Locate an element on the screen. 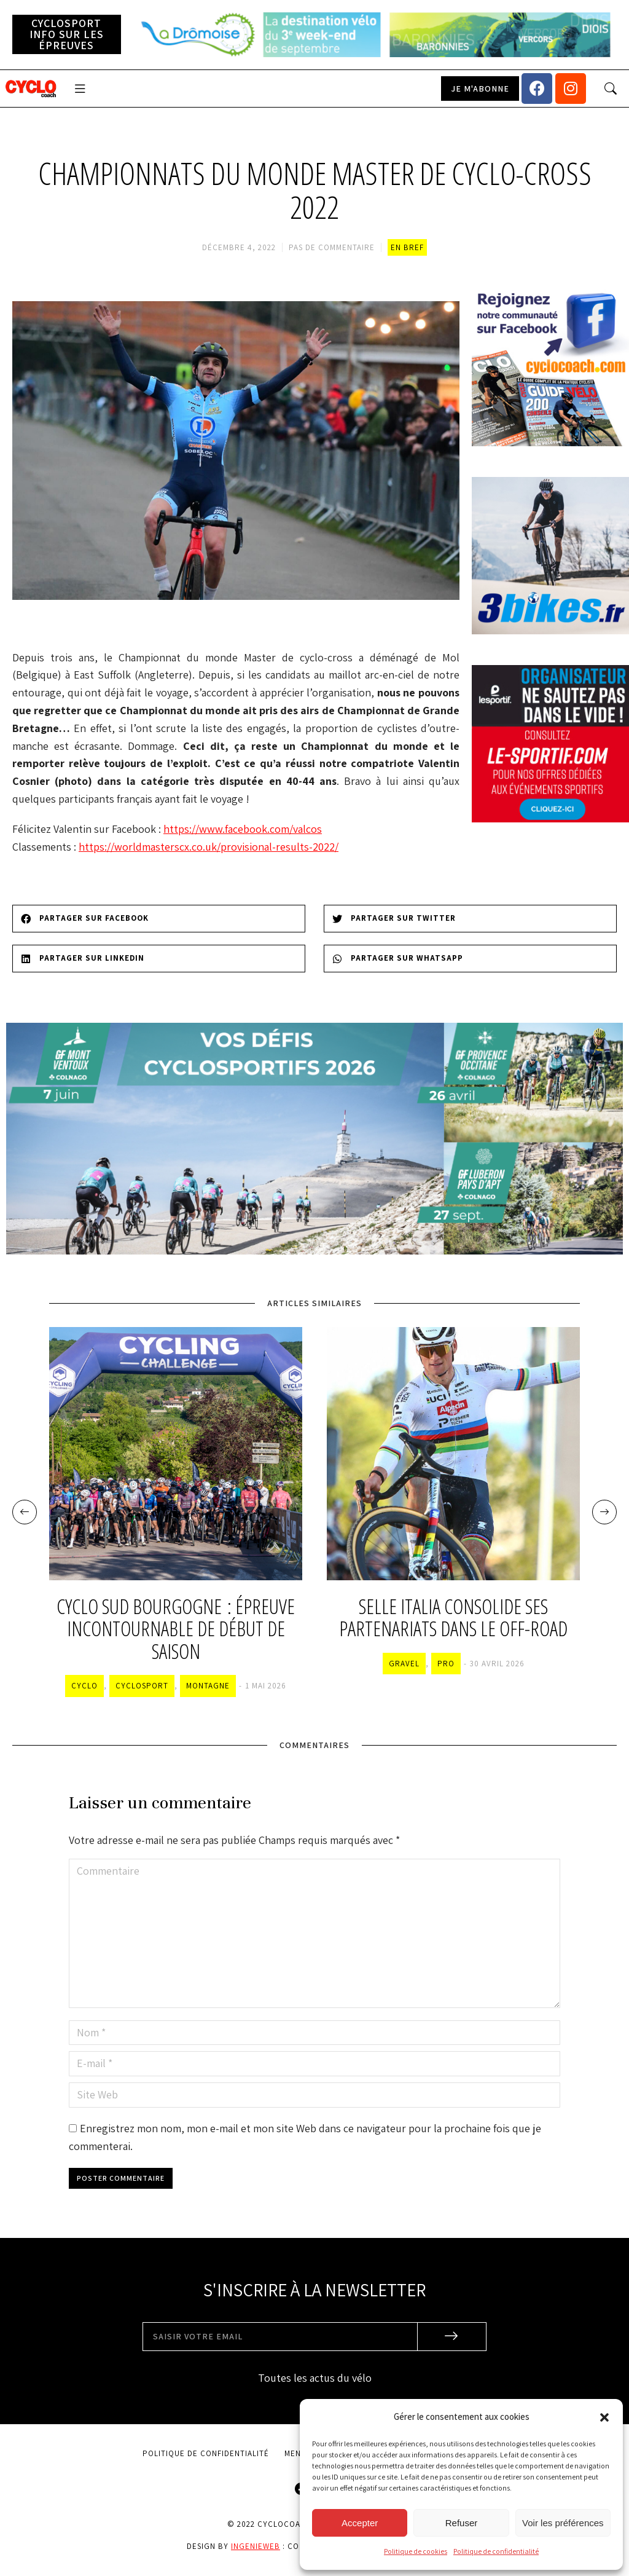 This screenshot has width=629, height=2576. Voir les préférences is located at coordinates (563, 2523).